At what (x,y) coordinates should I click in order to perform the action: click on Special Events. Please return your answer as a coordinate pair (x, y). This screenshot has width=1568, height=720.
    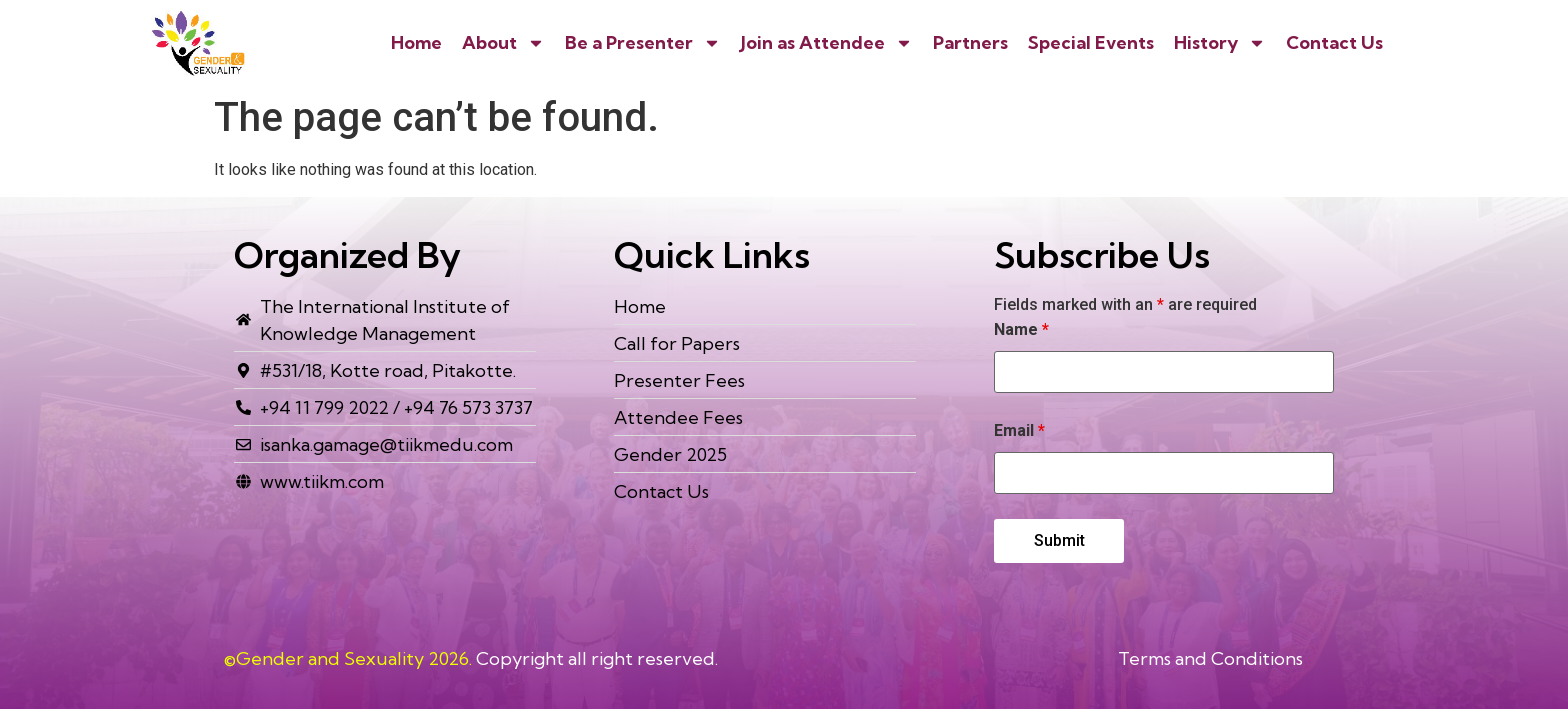
    Looking at the image, I should click on (1091, 42).